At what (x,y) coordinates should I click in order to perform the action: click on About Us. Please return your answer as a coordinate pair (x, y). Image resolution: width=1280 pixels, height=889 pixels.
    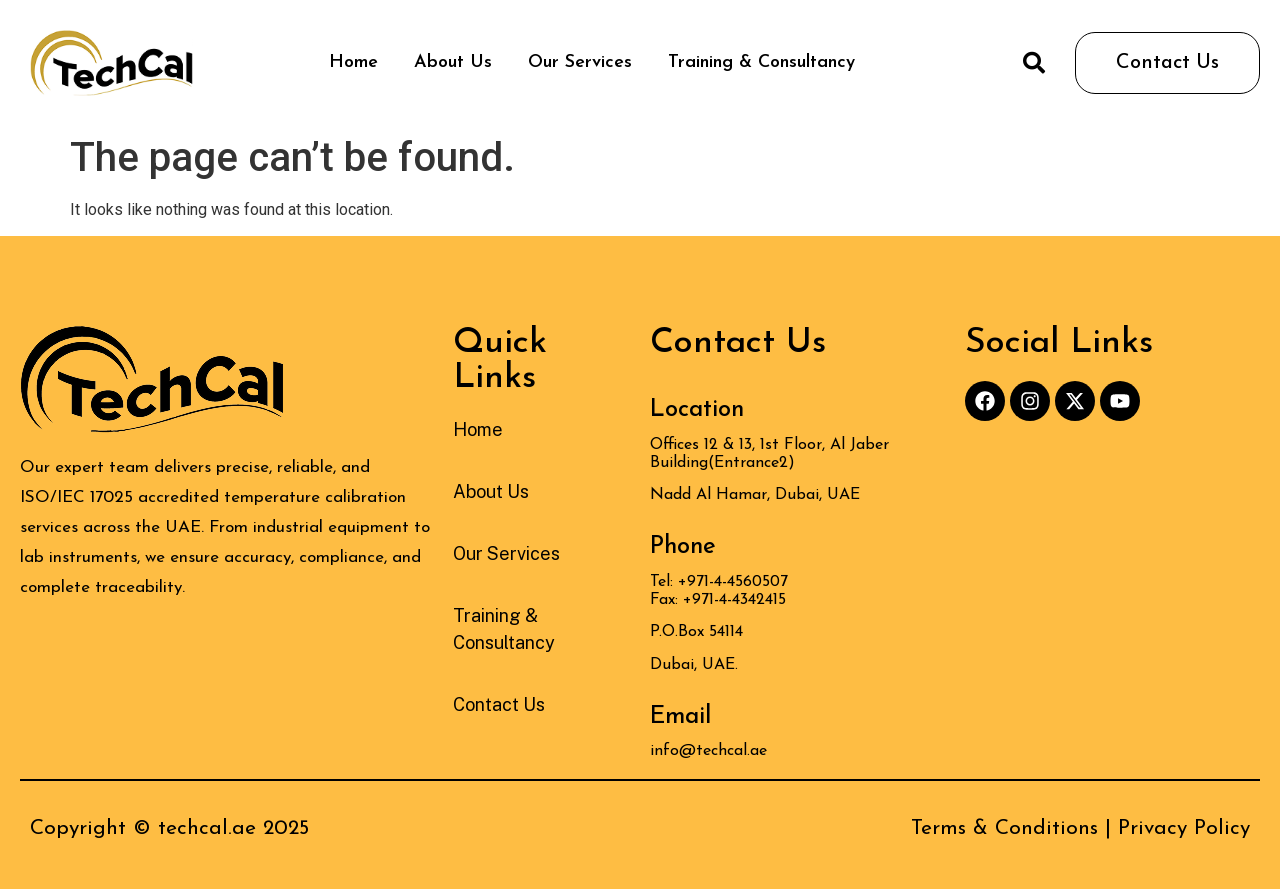
    Looking at the image, I should click on (453, 62).